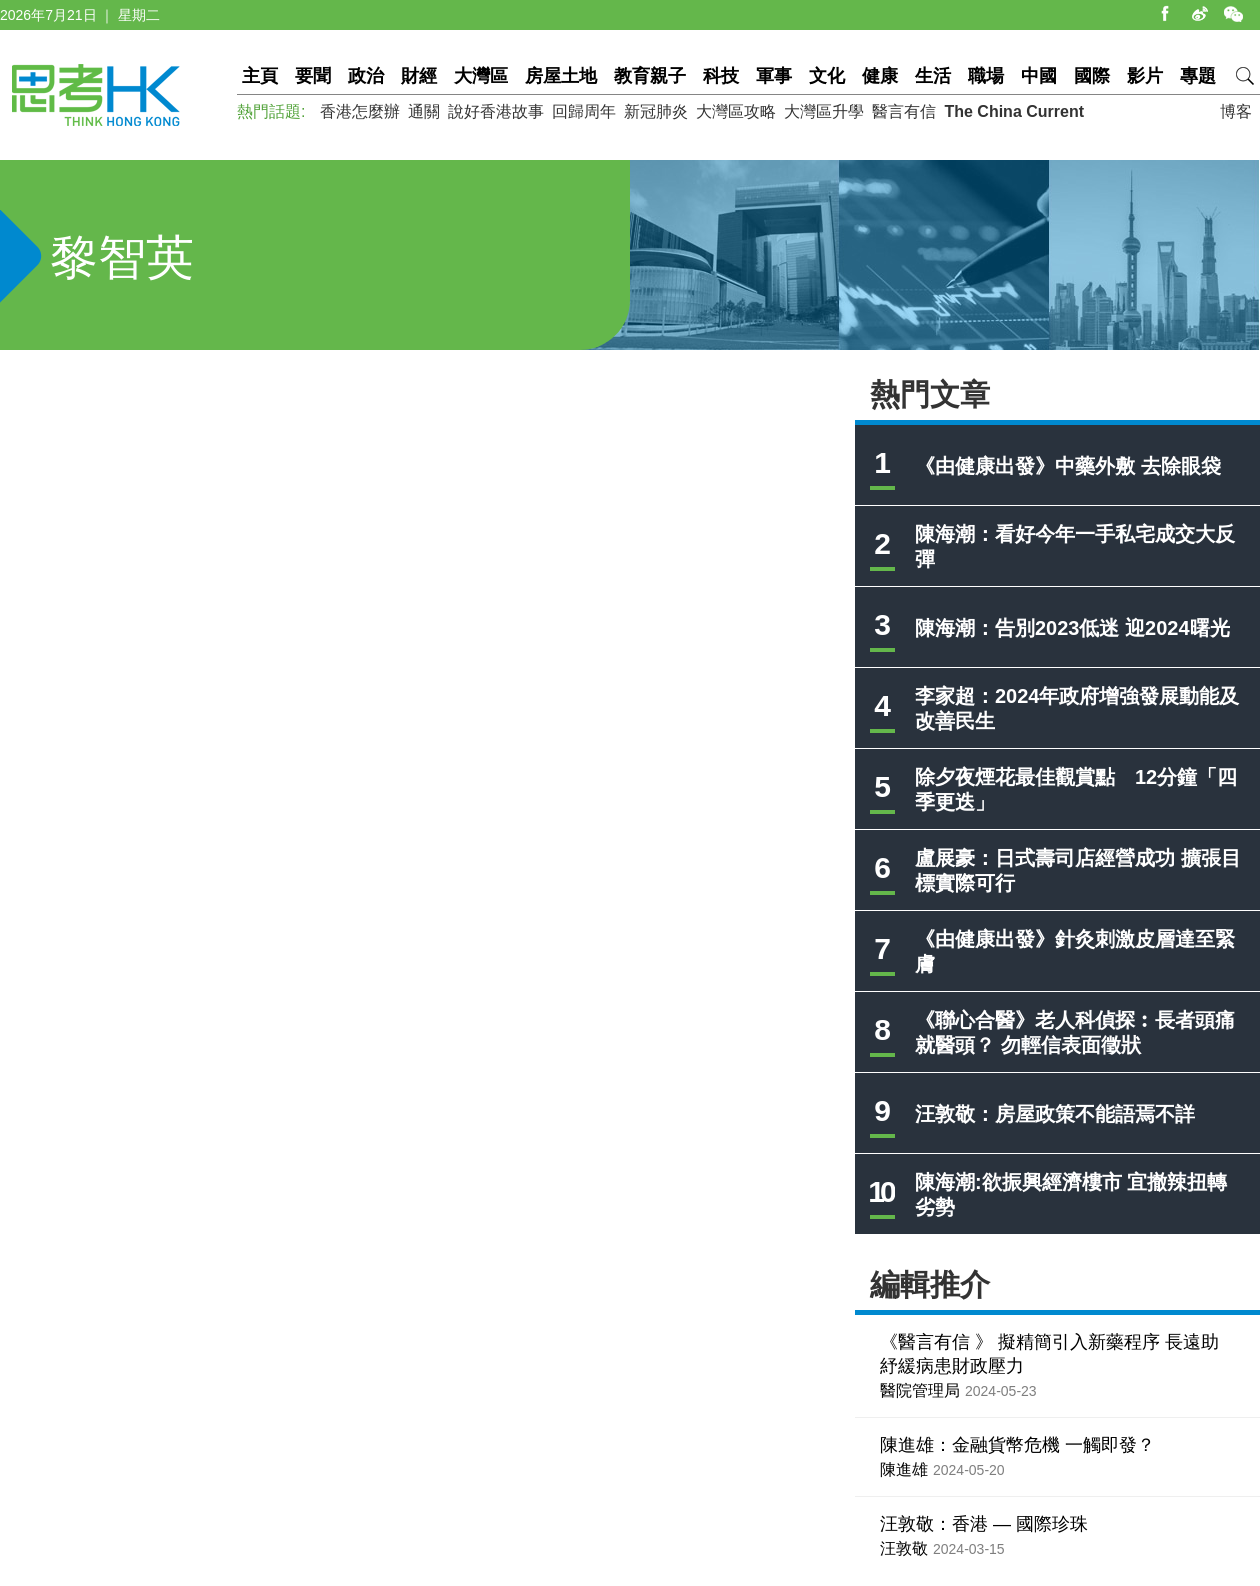 This screenshot has width=1260, height=1586. I want to click on 專題, so click(1198, 76).